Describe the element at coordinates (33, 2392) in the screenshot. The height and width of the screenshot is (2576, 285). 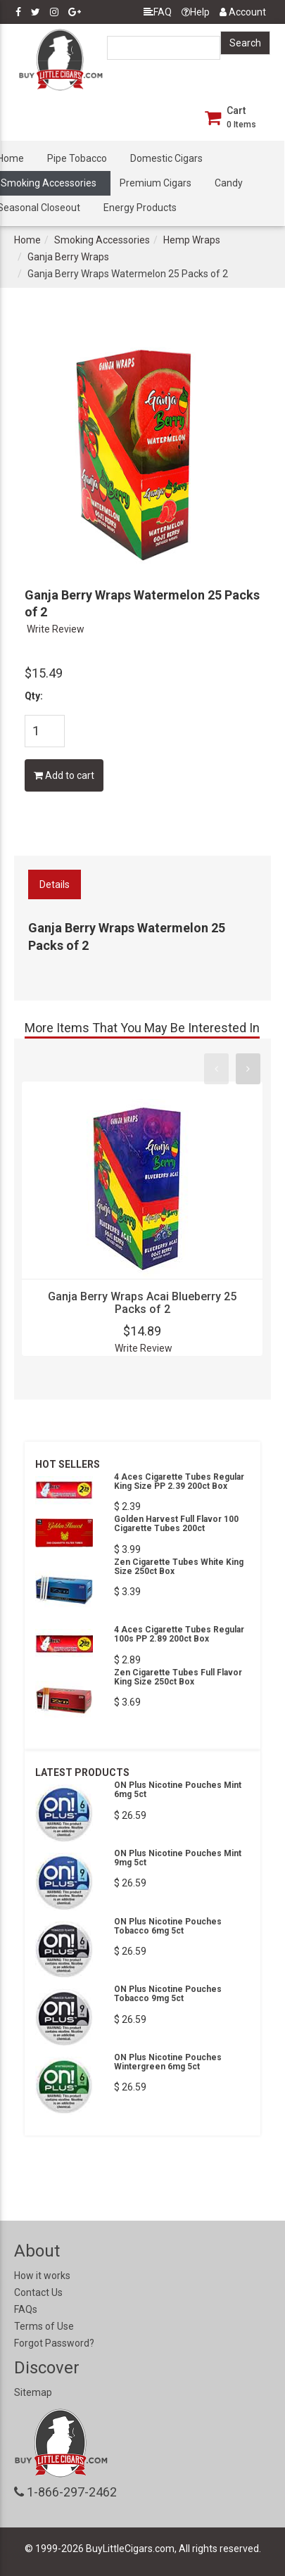
I see `Sitemap` at that location.